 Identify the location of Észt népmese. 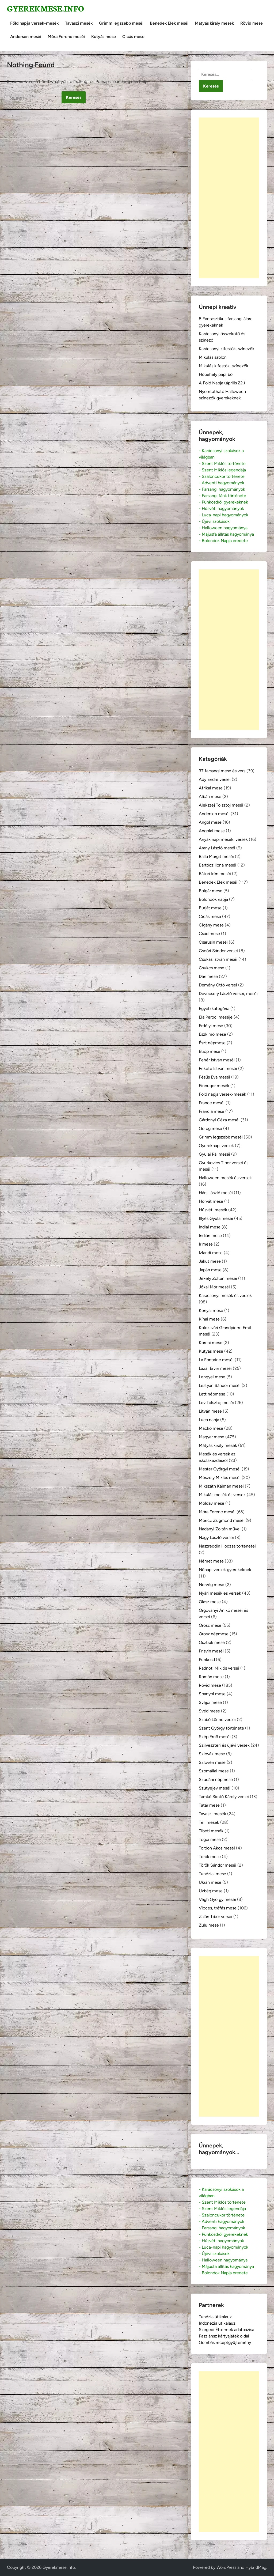
(212, 1042).